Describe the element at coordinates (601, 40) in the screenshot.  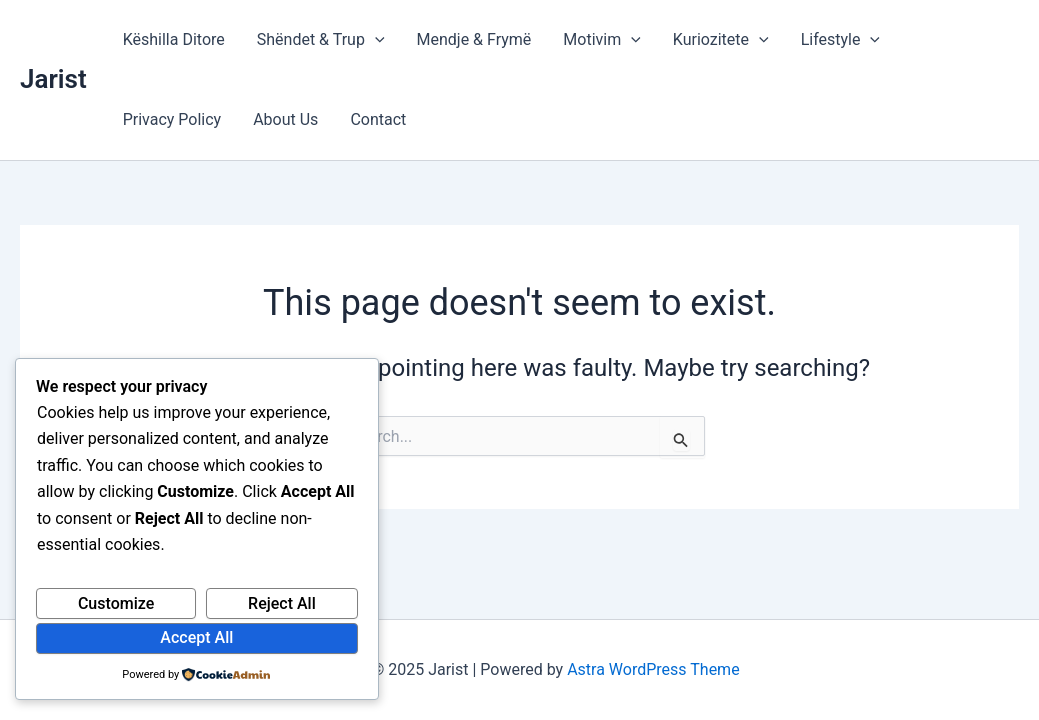
I see `Motivim` at that location.